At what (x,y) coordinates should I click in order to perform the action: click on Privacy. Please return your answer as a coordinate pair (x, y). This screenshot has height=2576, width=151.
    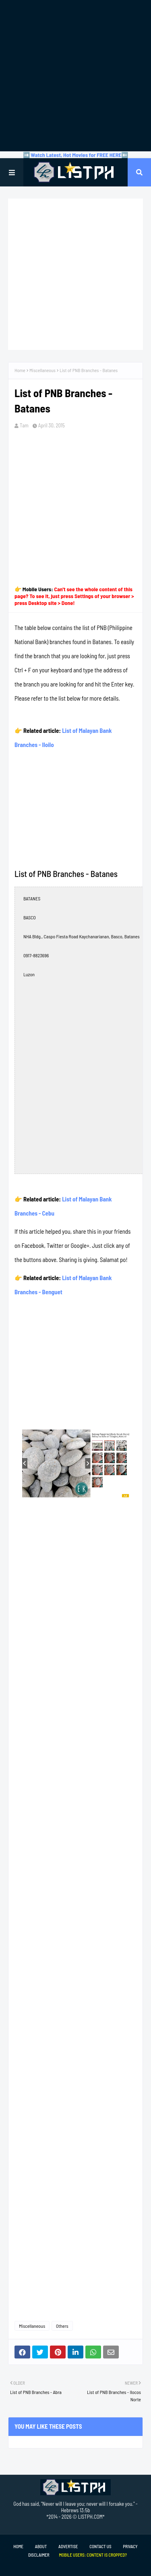
    Looking at the image, I should click on (130, 2546).